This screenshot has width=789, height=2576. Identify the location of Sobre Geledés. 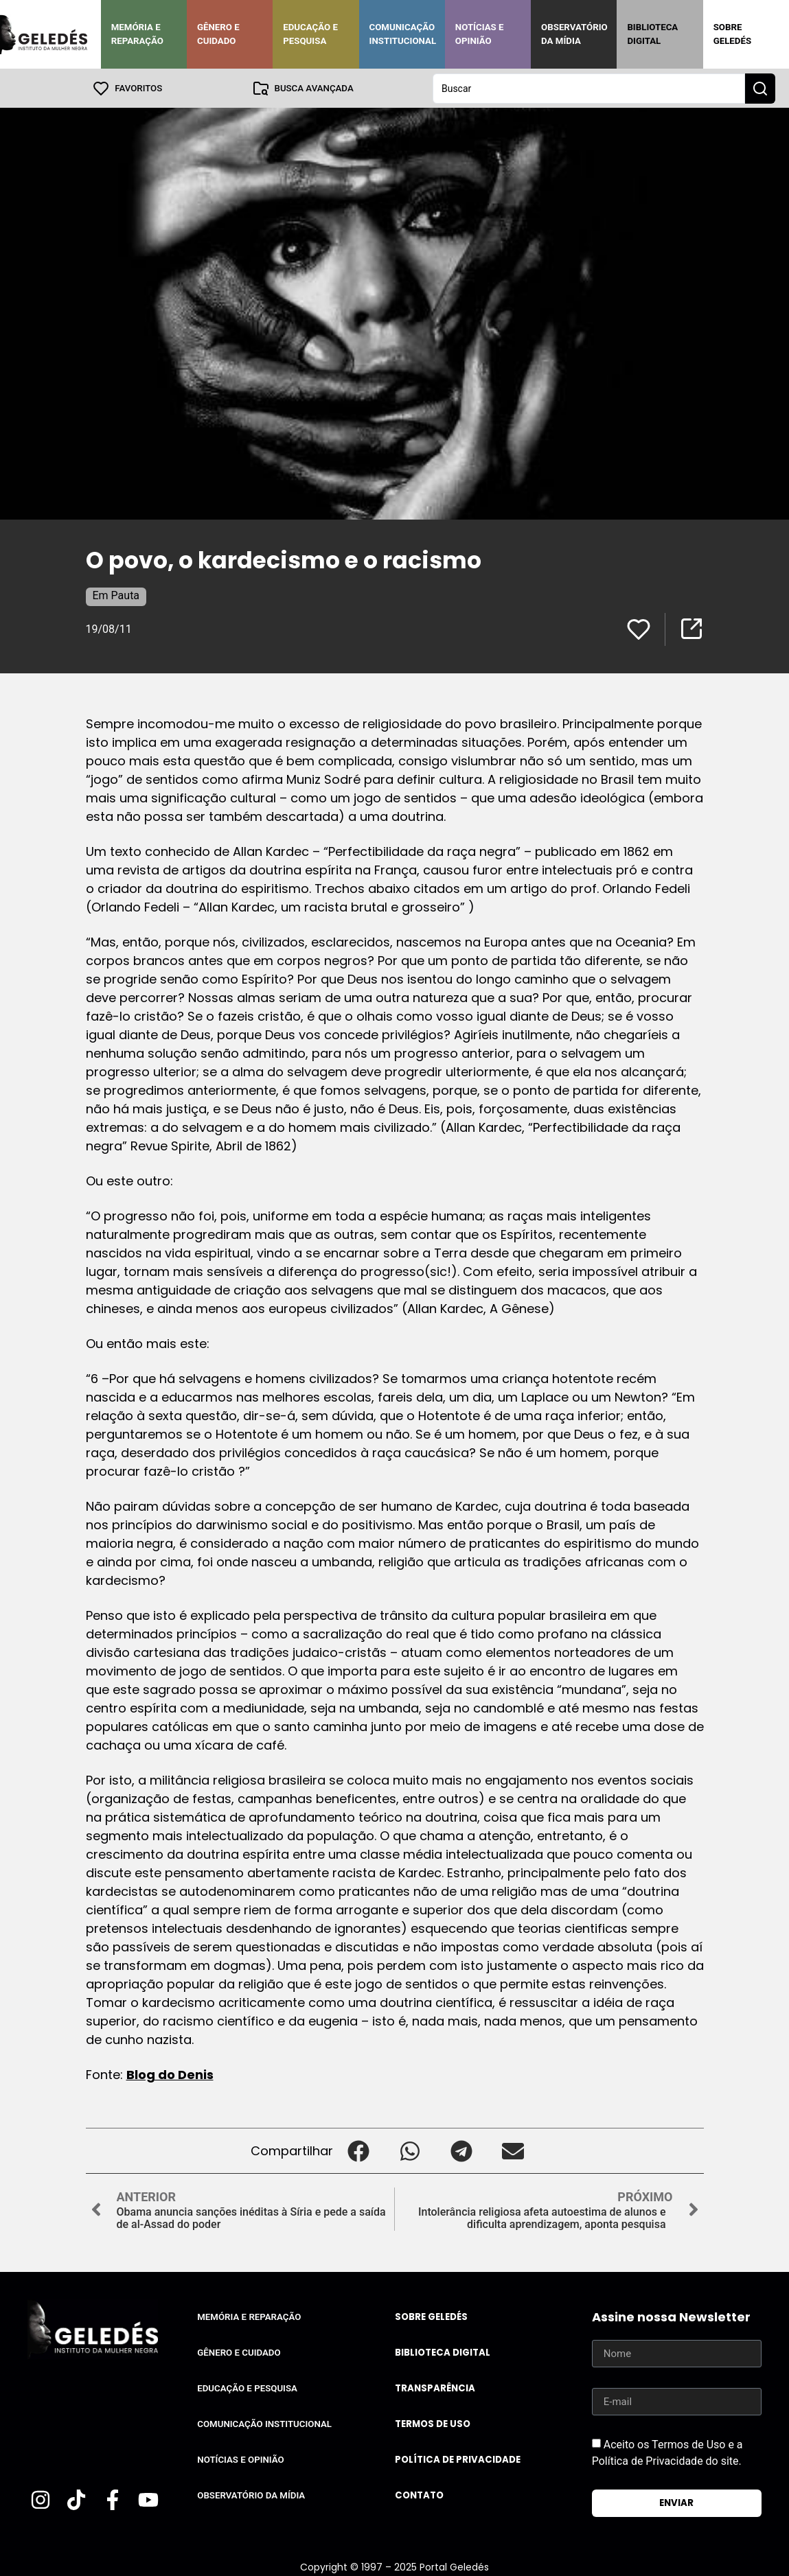
(732, 34).